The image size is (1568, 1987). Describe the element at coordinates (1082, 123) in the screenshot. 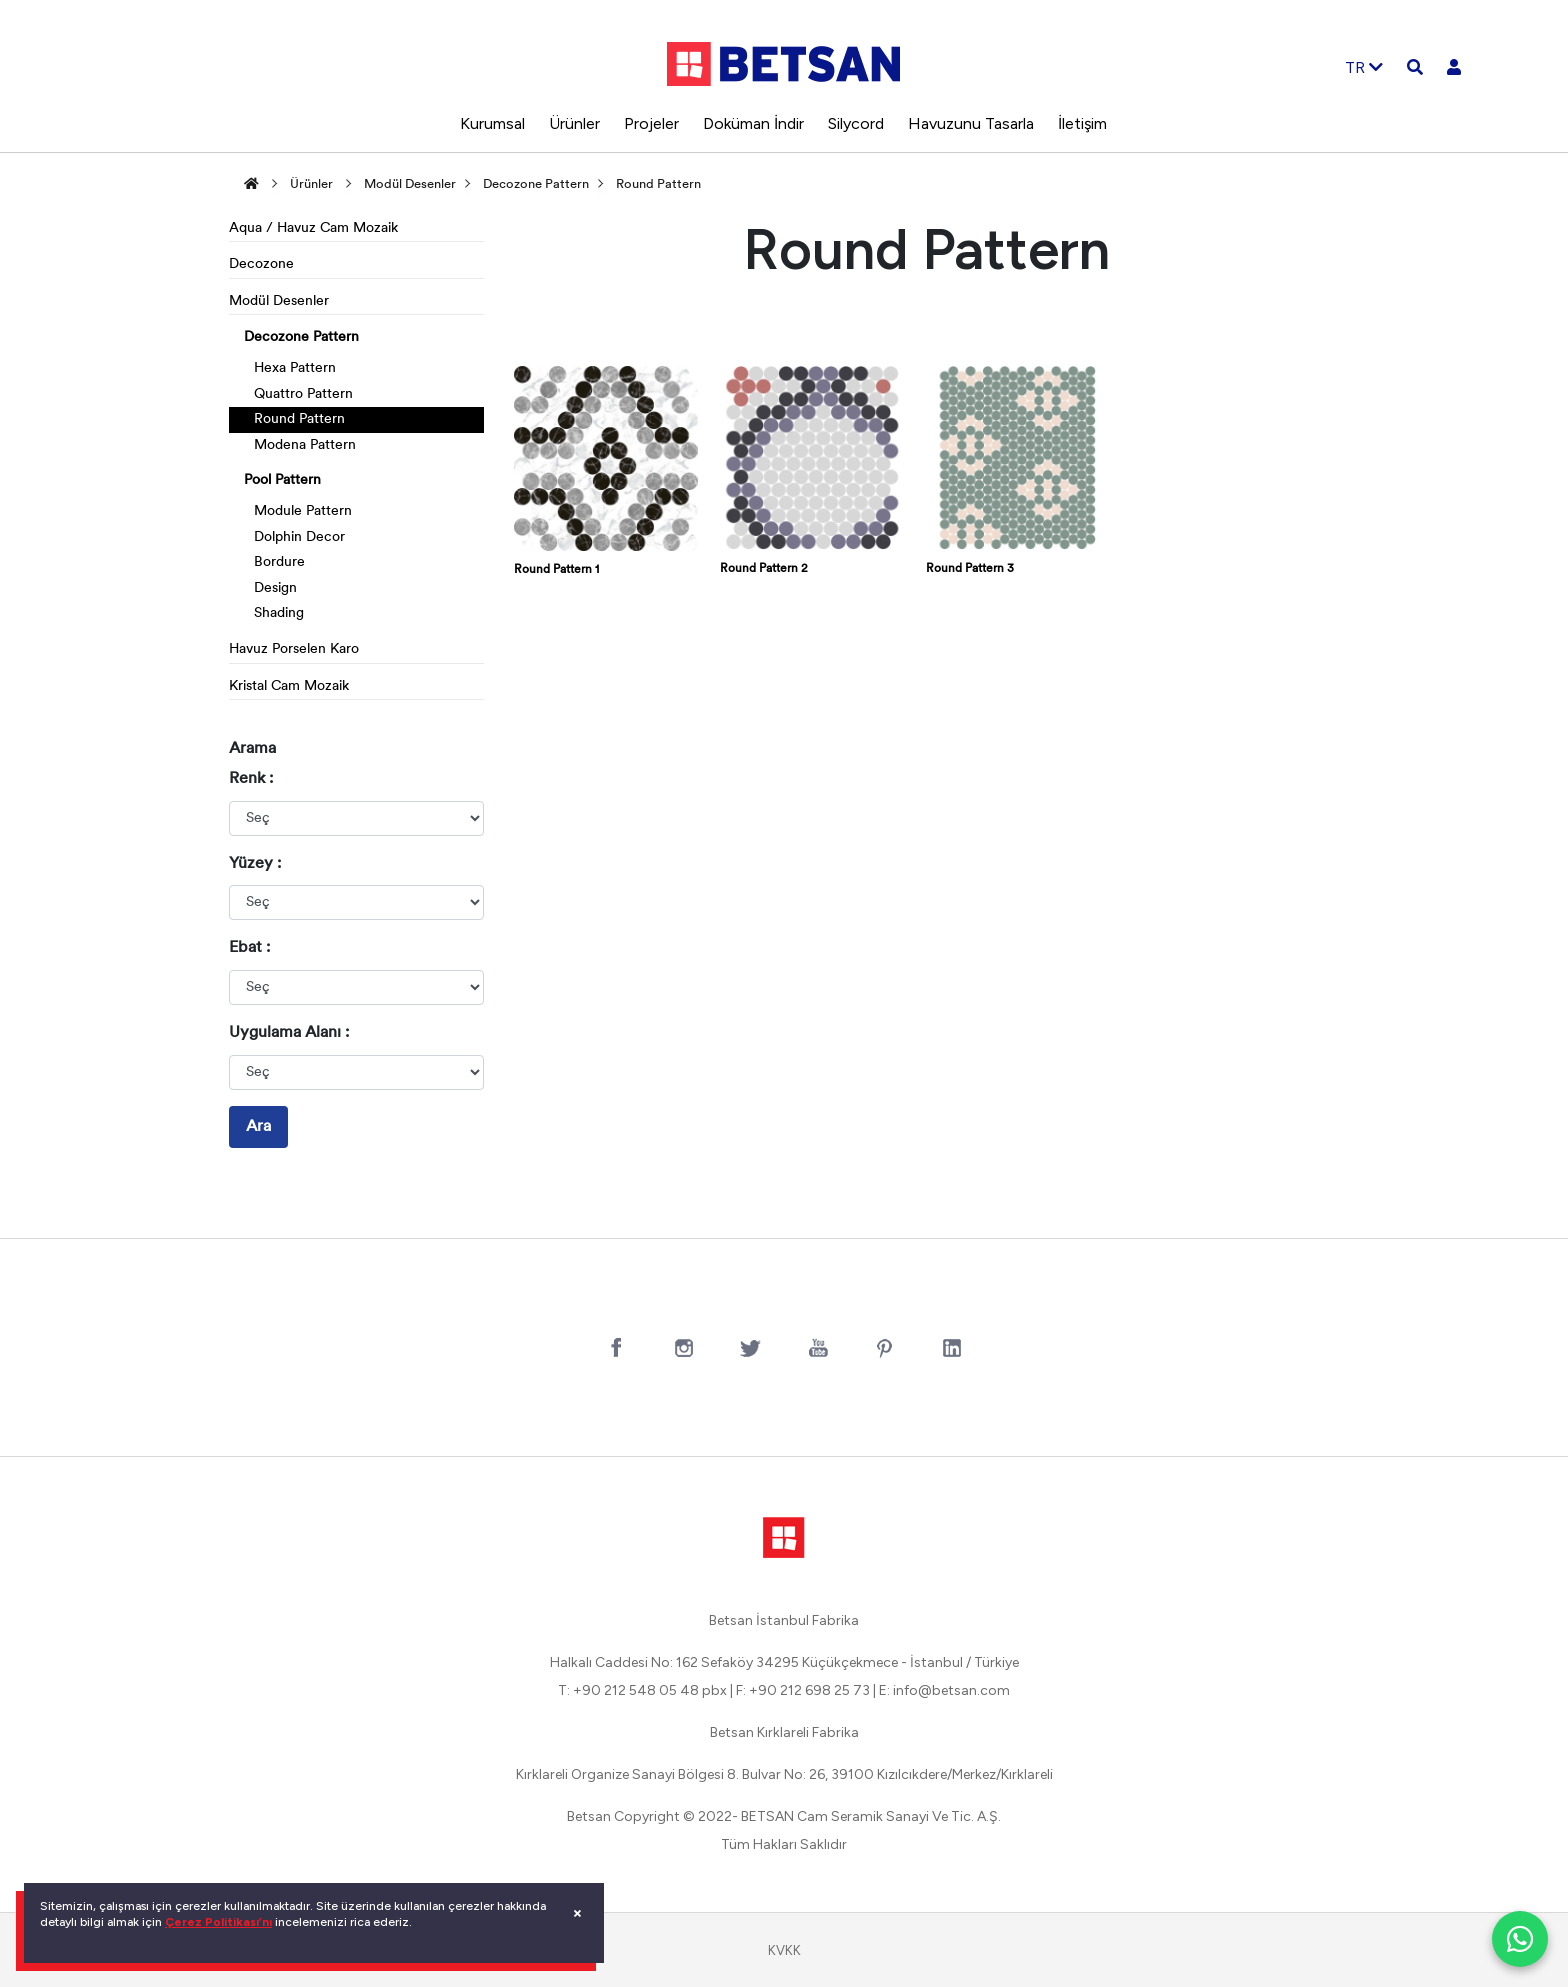

I see `İletişim` at that location.